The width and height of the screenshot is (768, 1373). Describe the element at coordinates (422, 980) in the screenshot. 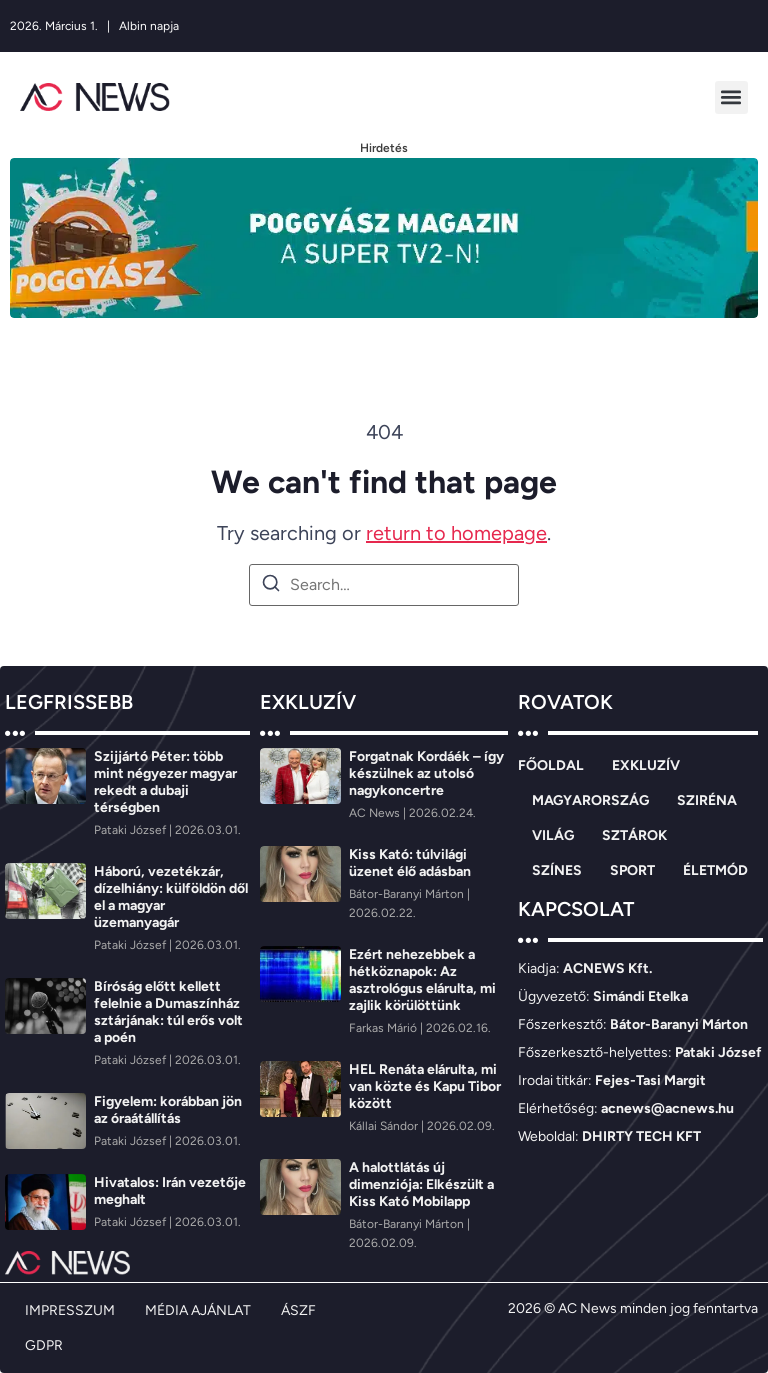

I see `Ezért nehezebbek a hétköznapok: Az asztrológus elárulta, mi zajlik körülöttünk` at that location.